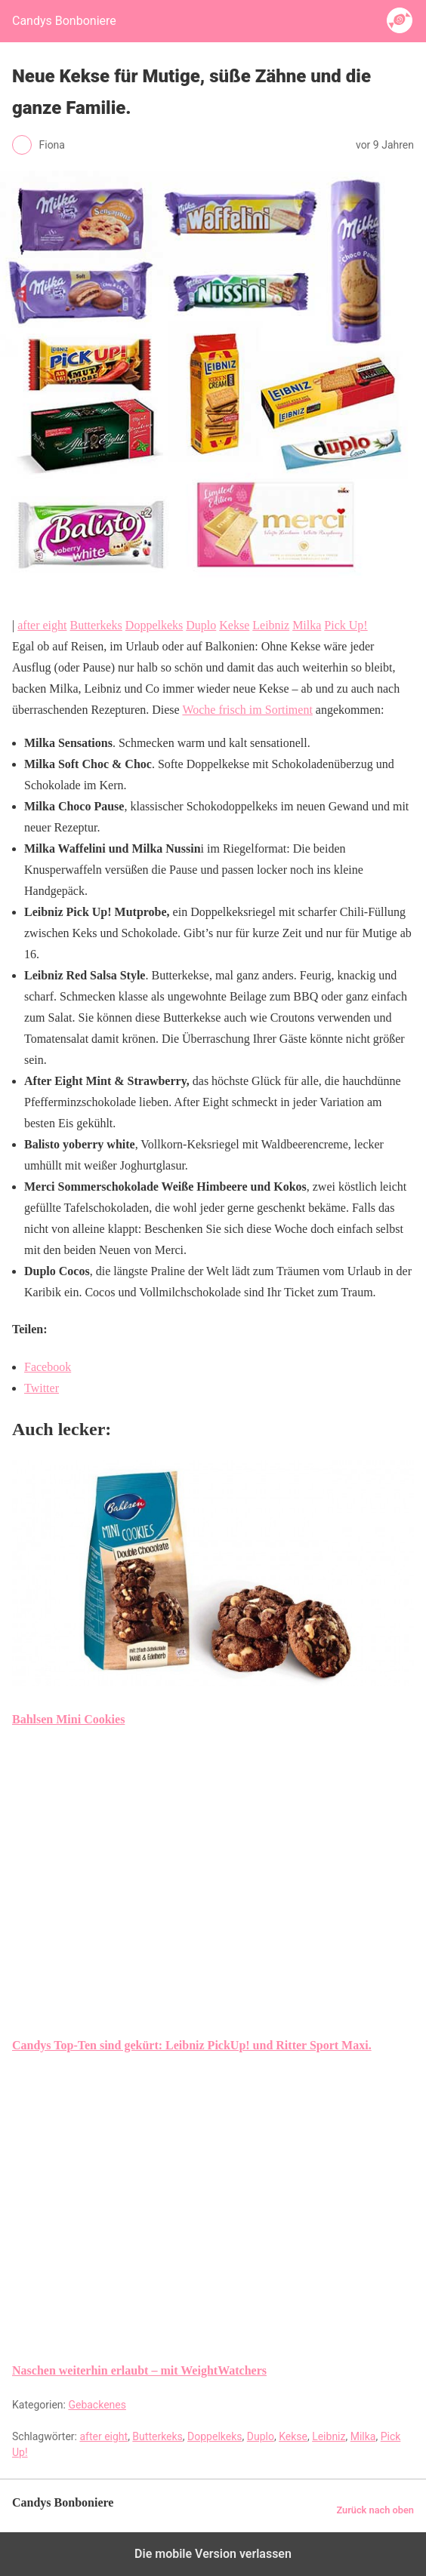 This screenshot has height=2576, width=426. Describe the element at coordinates (139, 2370) in the screenshot. I see `Naschen weiterhin erlaubt – mit WeightWatchers` at that location.